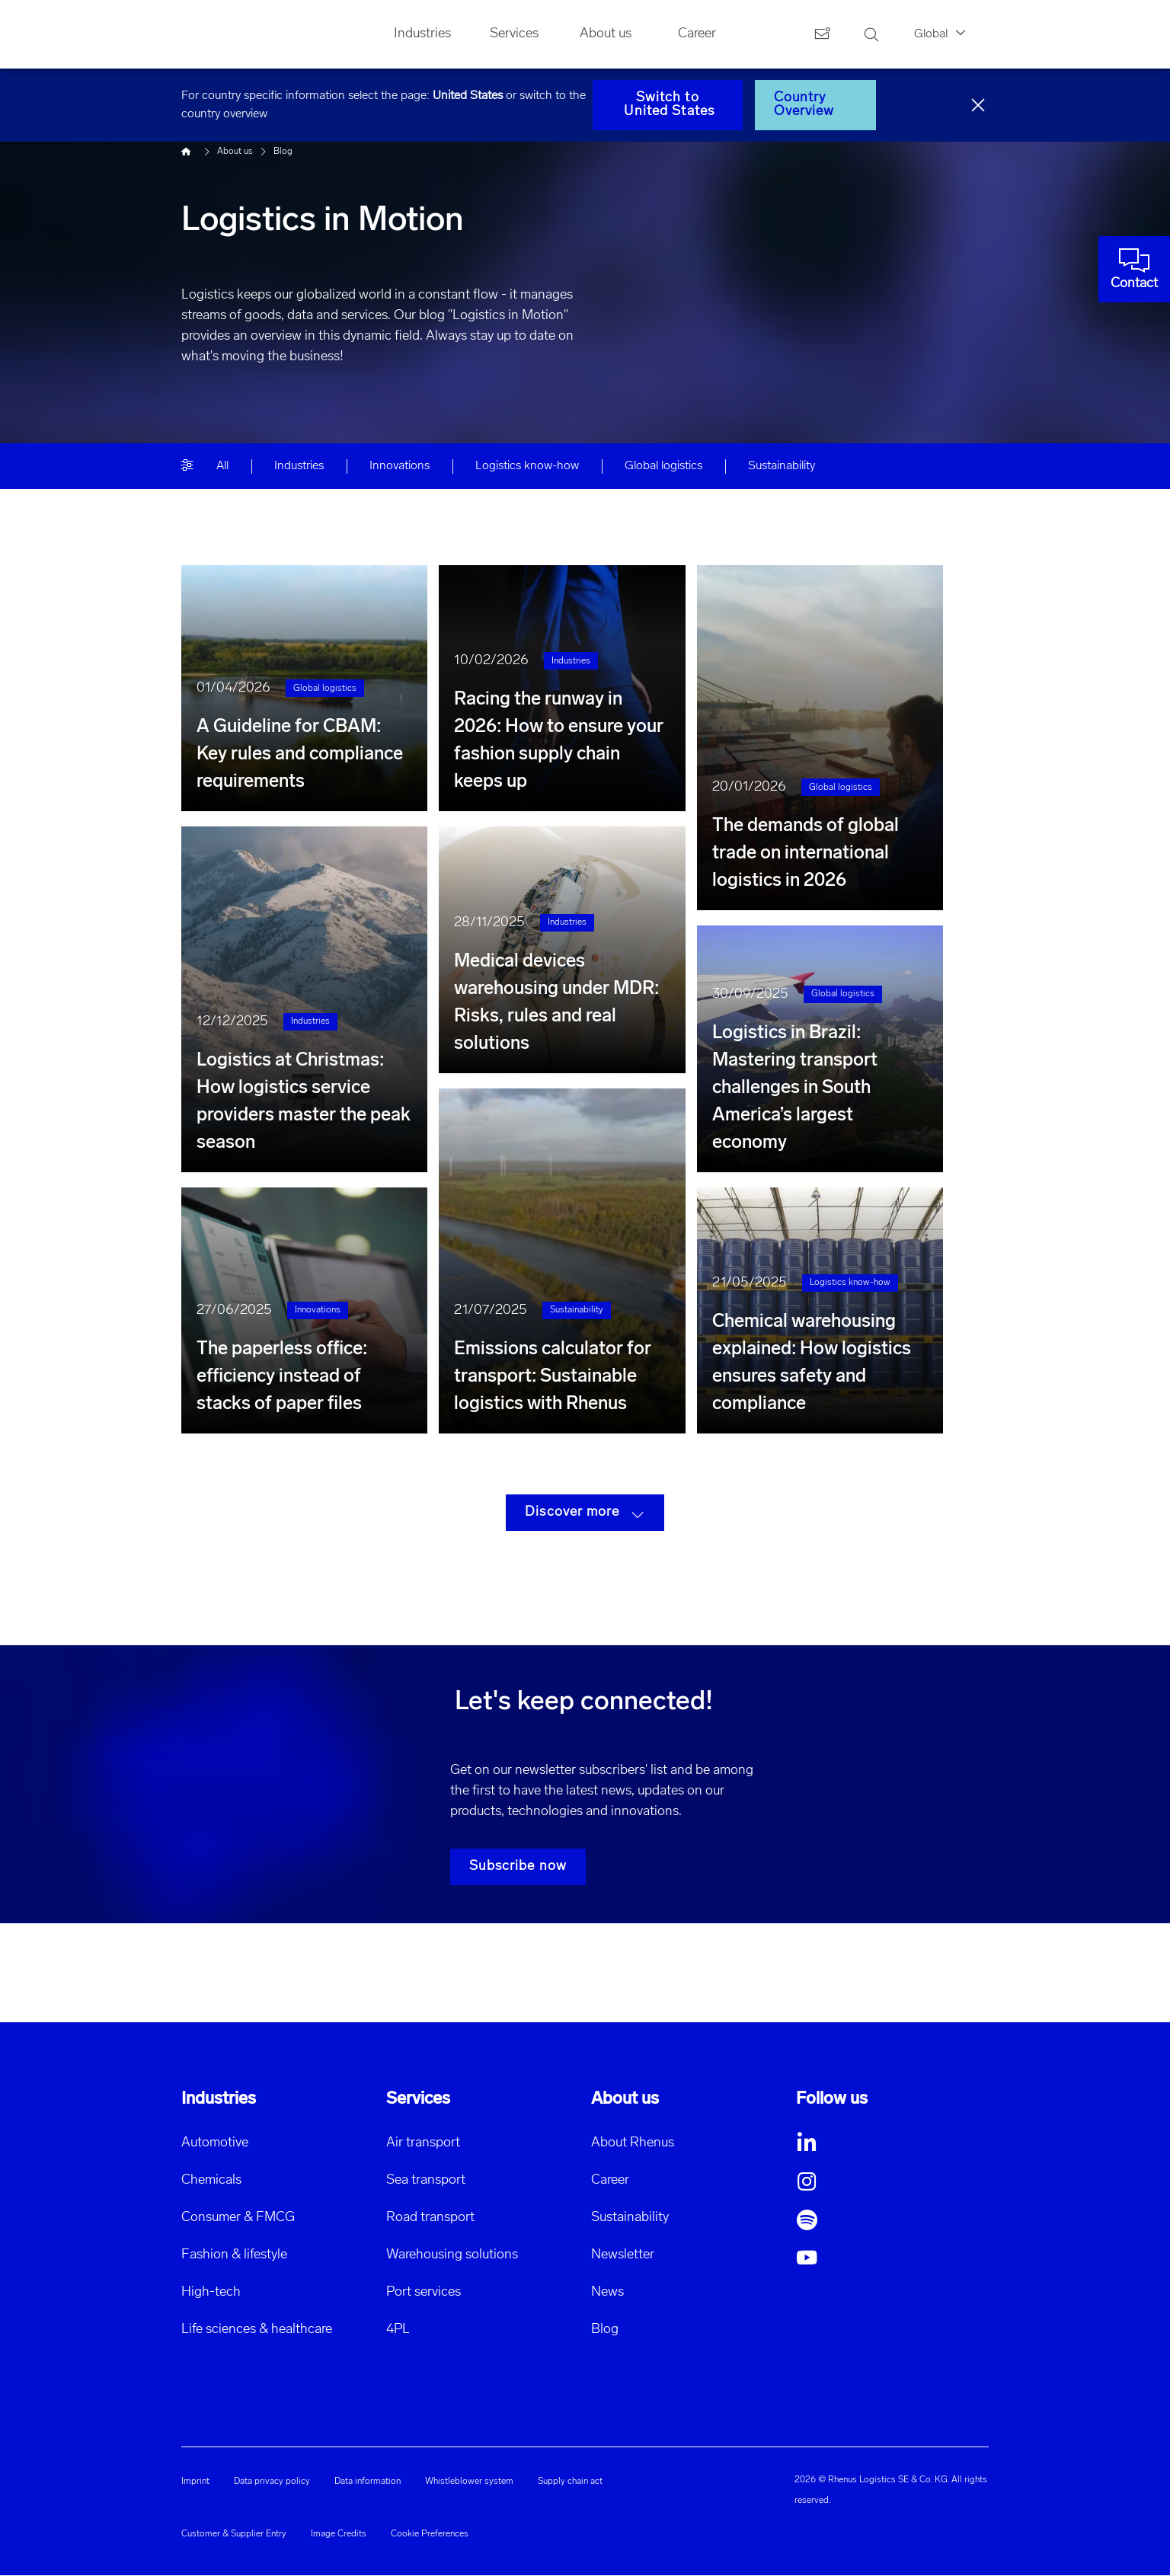 Image resolution: width=1170 pixels, height=2576 pixels. I want to click on Image Credits, so click(338, 2534).